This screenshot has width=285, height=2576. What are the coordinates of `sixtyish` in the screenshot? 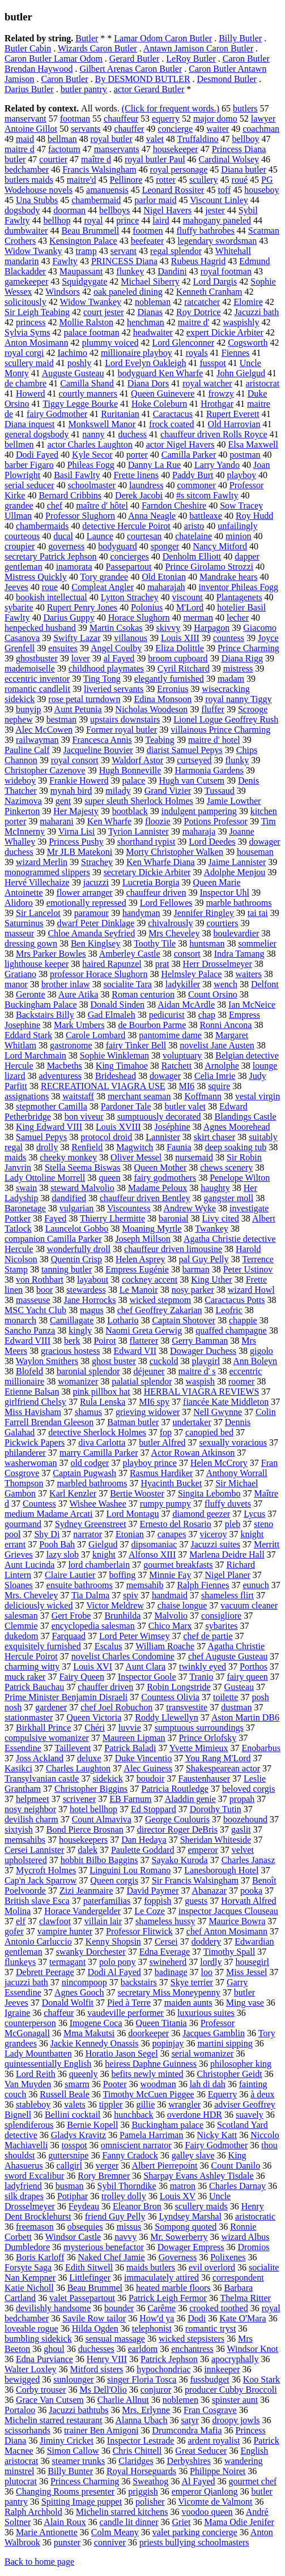 It's located at (19, 1829).